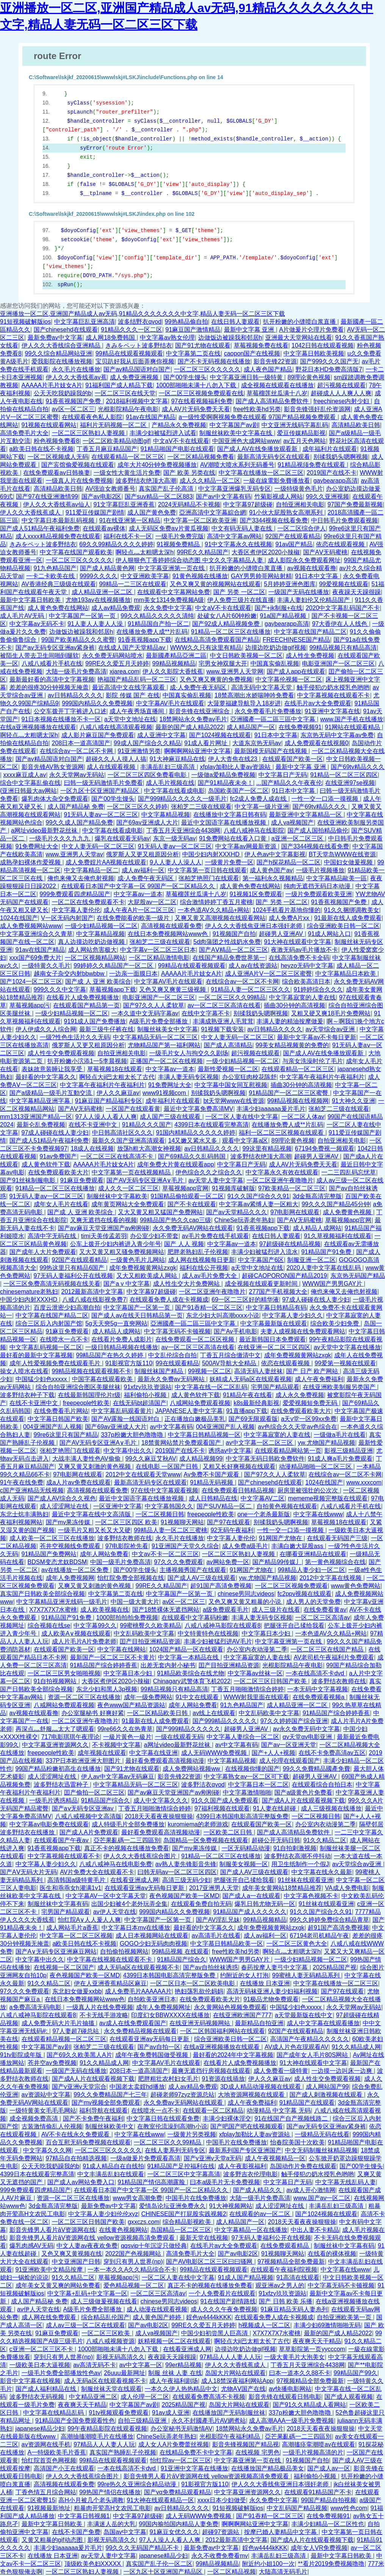 This screenshot has height=2576, width=385. Describe the element at coordinates (120, 2357) in the screenshot. I see `影视无码高清久久` at that location.